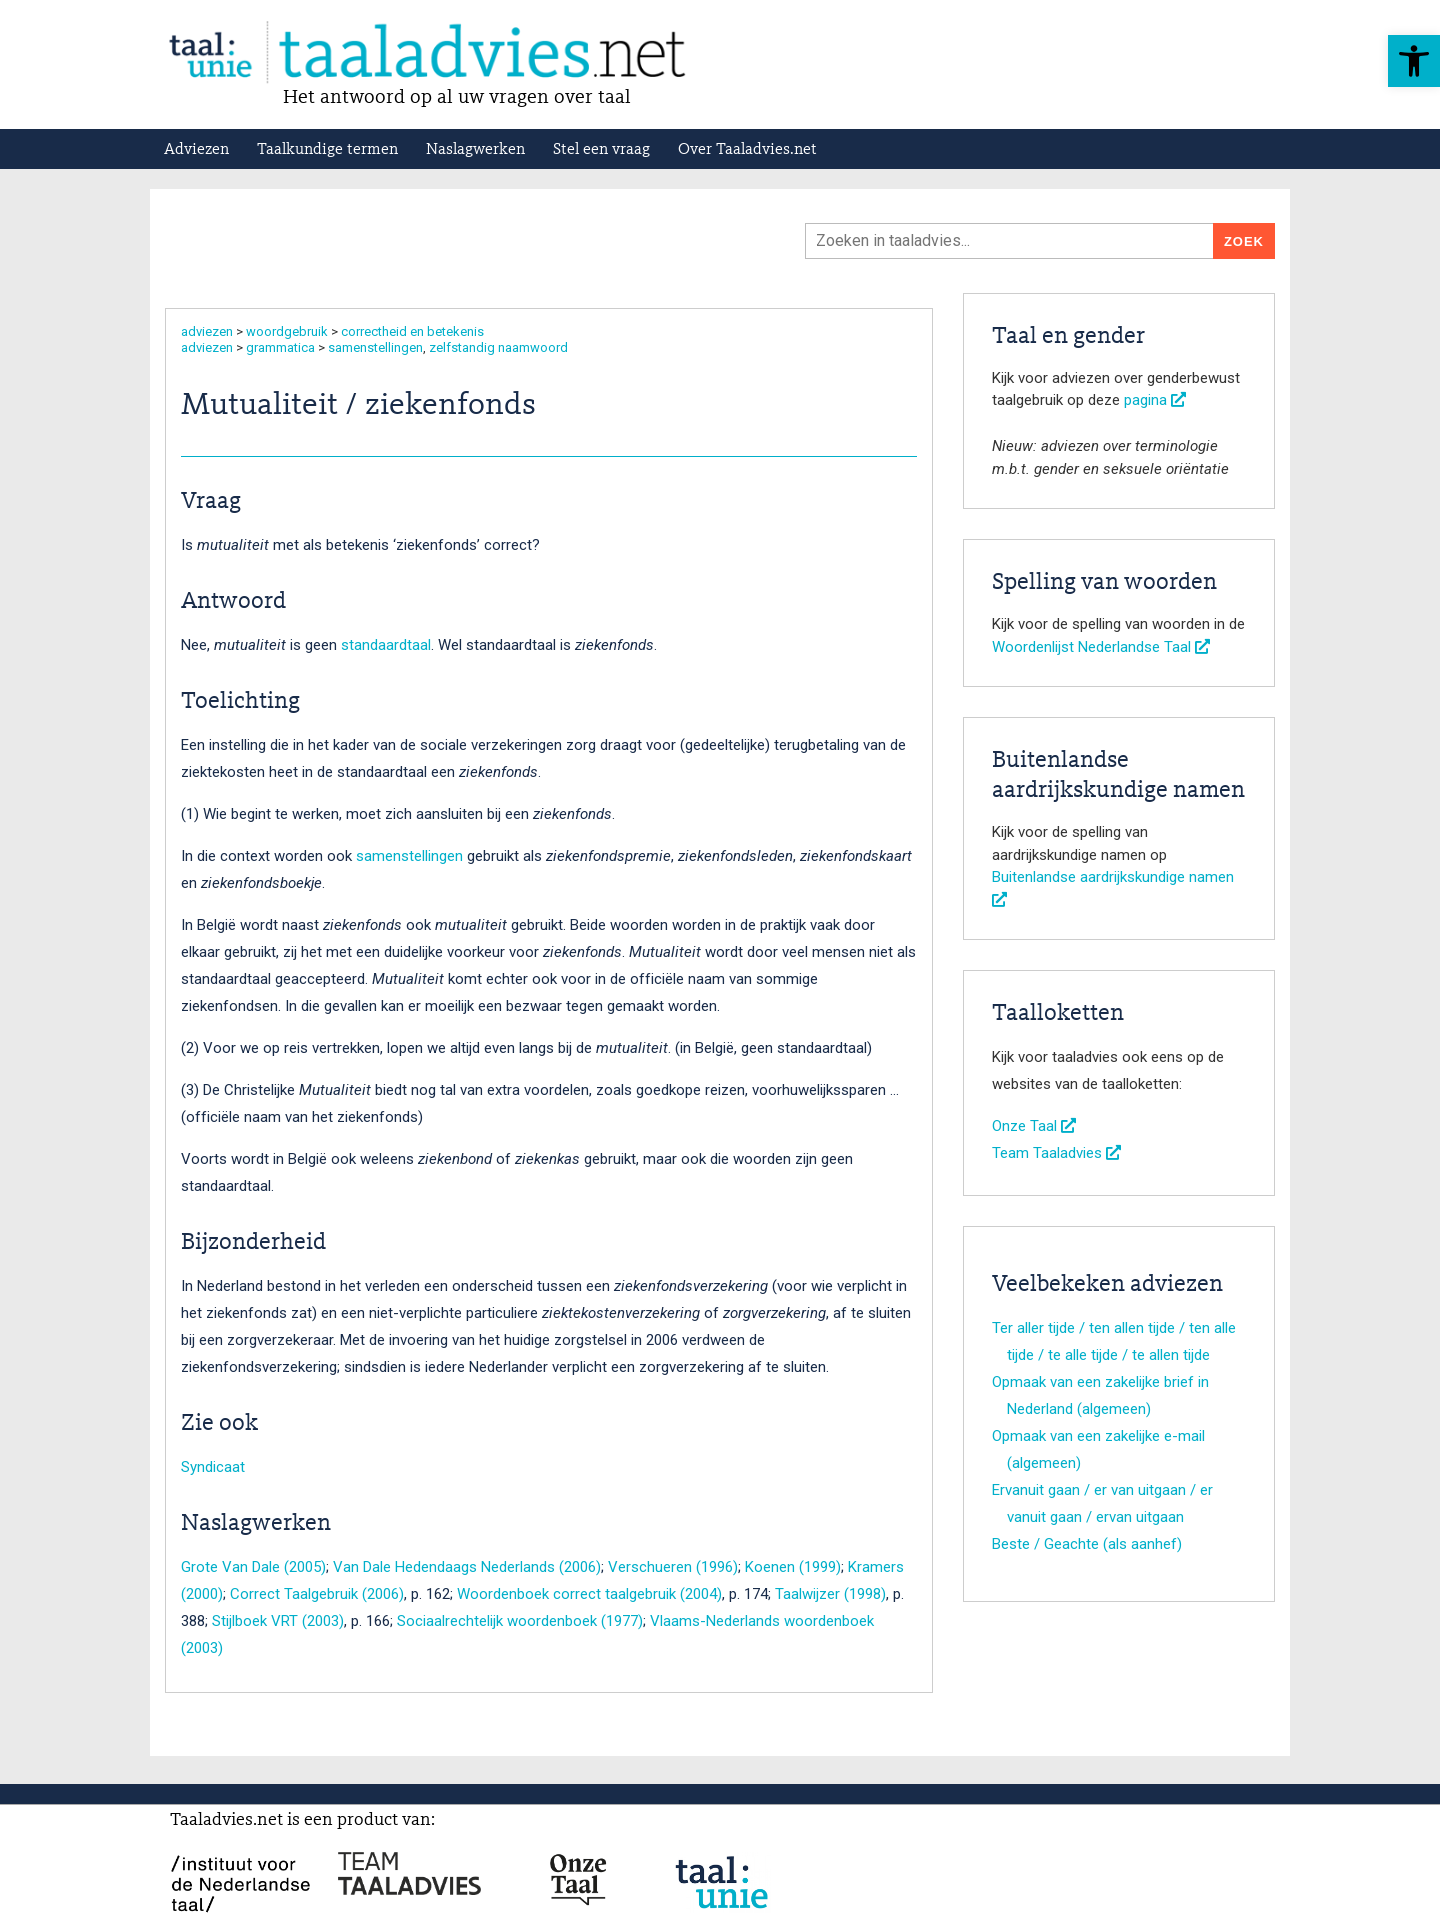 The height and width of the screenshot is (1923, 1440). I want to click on Taalwijzer (1998), so click(830, 1594).